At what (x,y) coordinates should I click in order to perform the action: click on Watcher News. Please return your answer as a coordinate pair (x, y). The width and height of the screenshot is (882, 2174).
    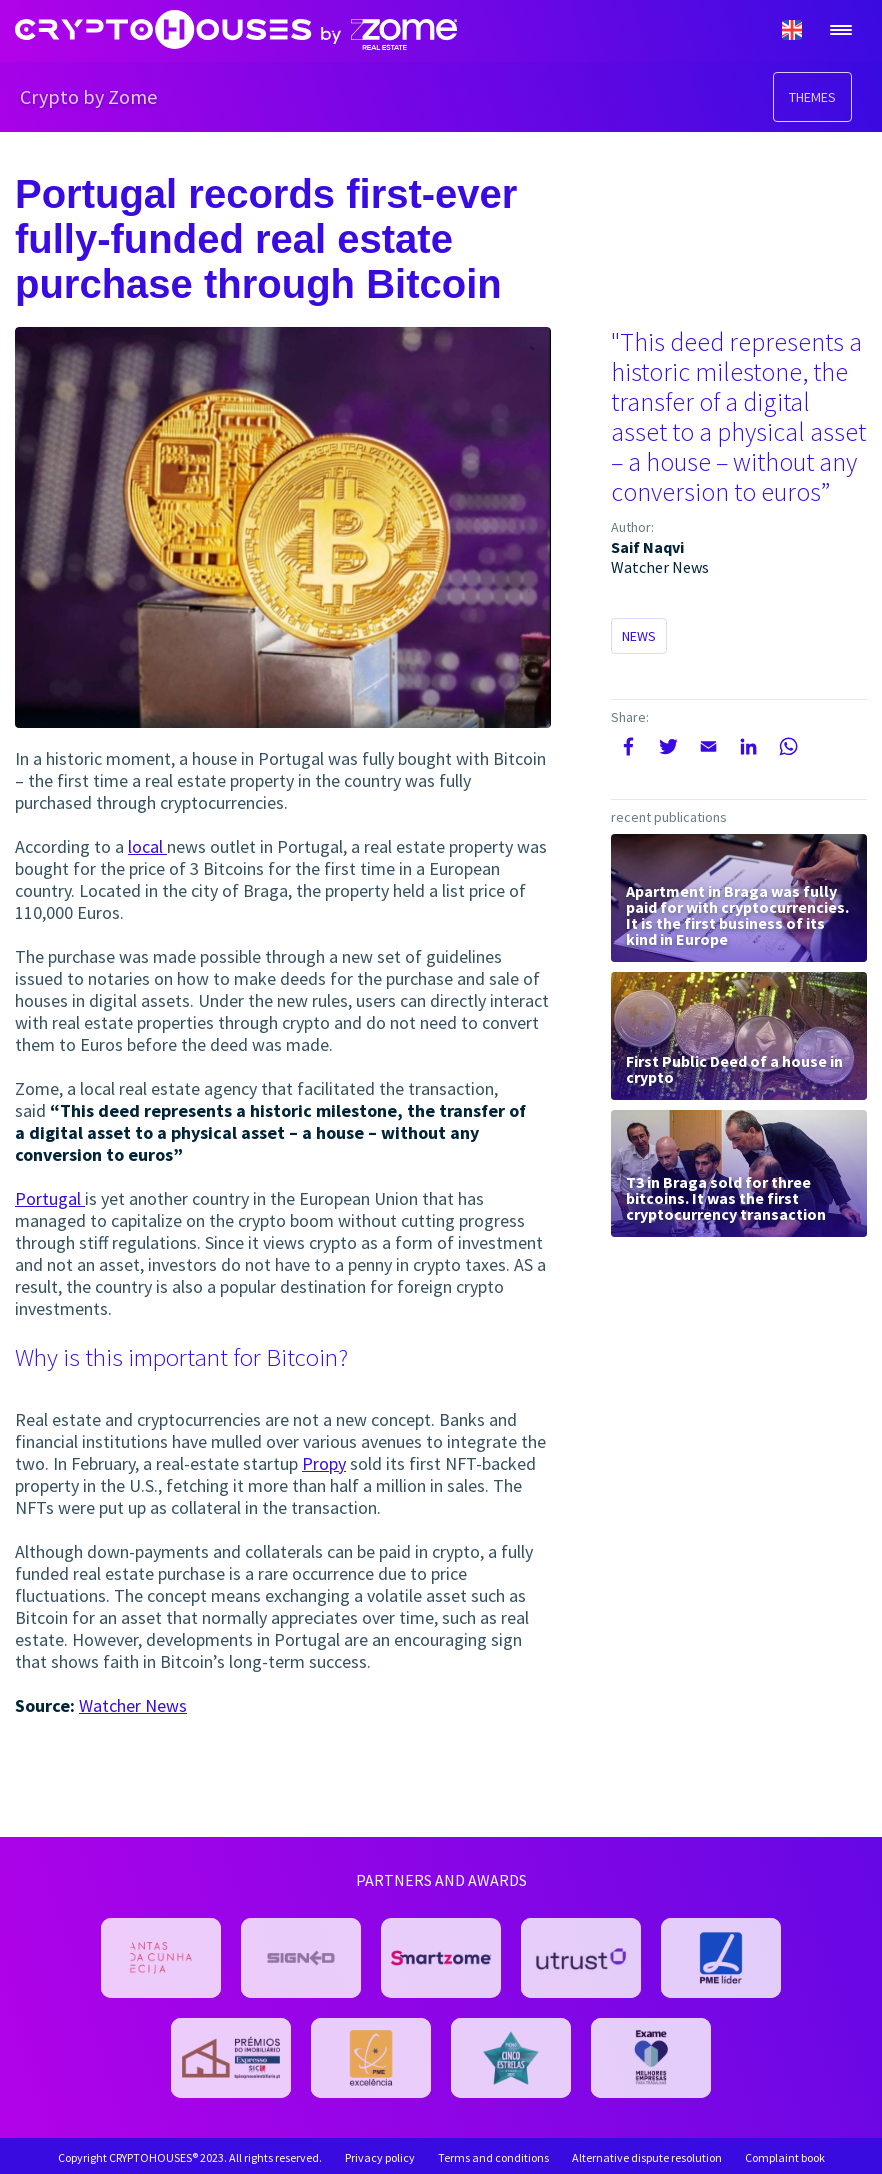
    Looking at the image, I should click on (133, 1705).